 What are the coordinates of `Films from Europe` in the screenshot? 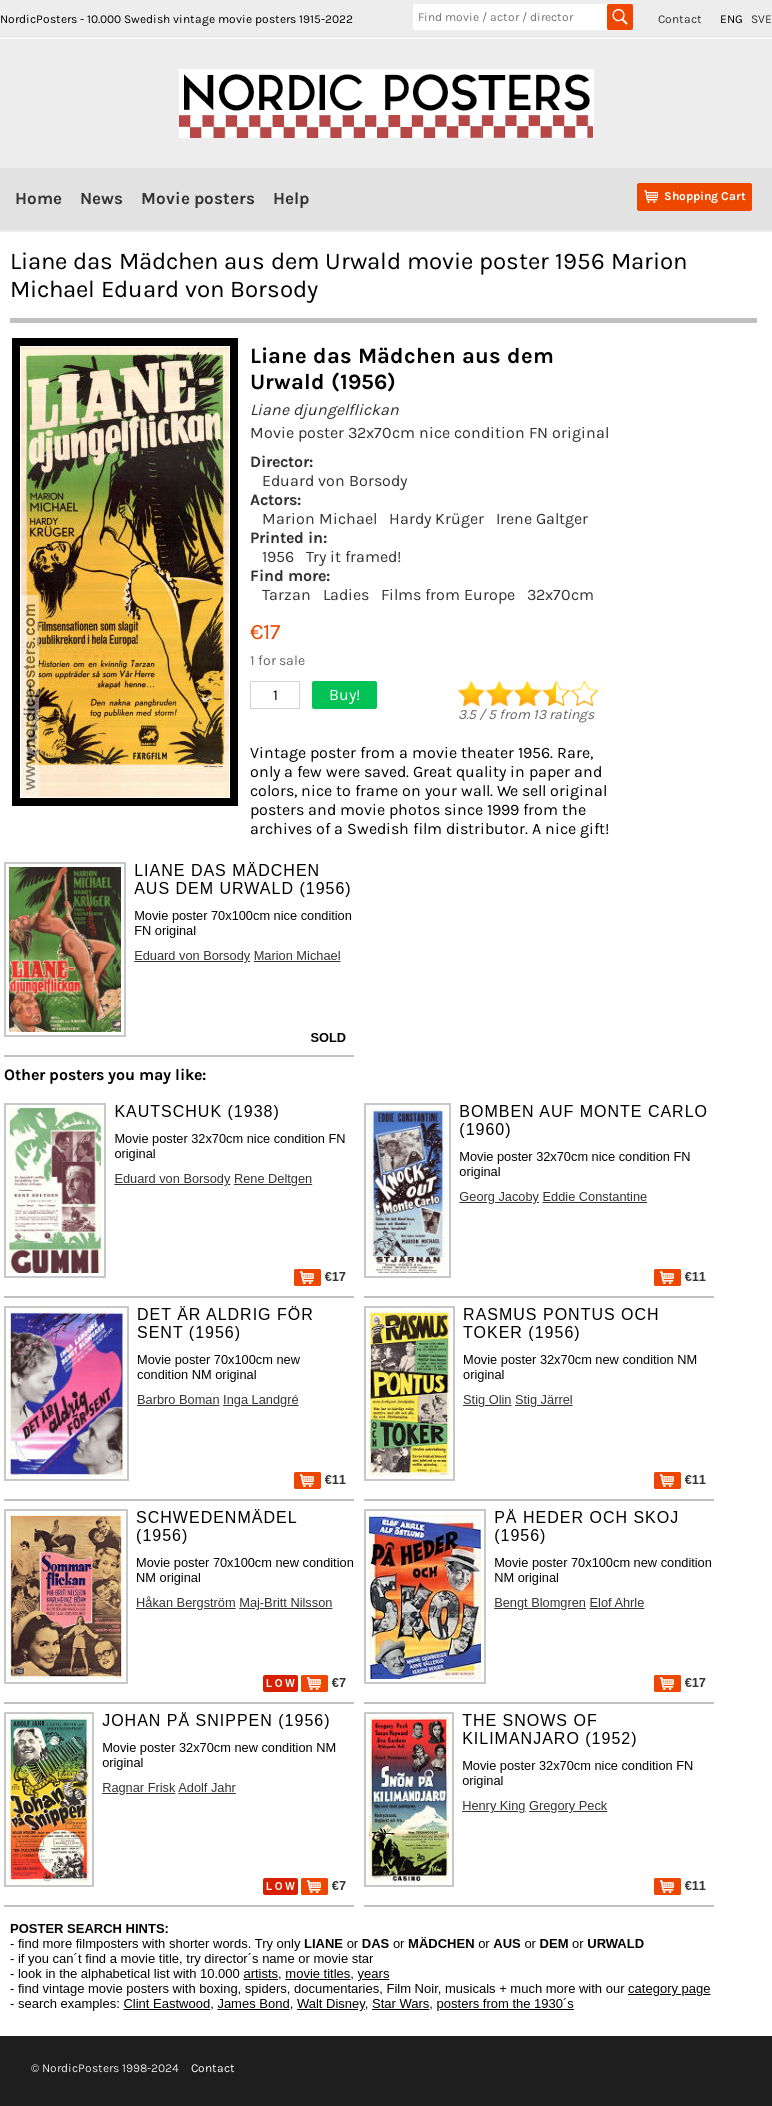 It's located at (448, 594).